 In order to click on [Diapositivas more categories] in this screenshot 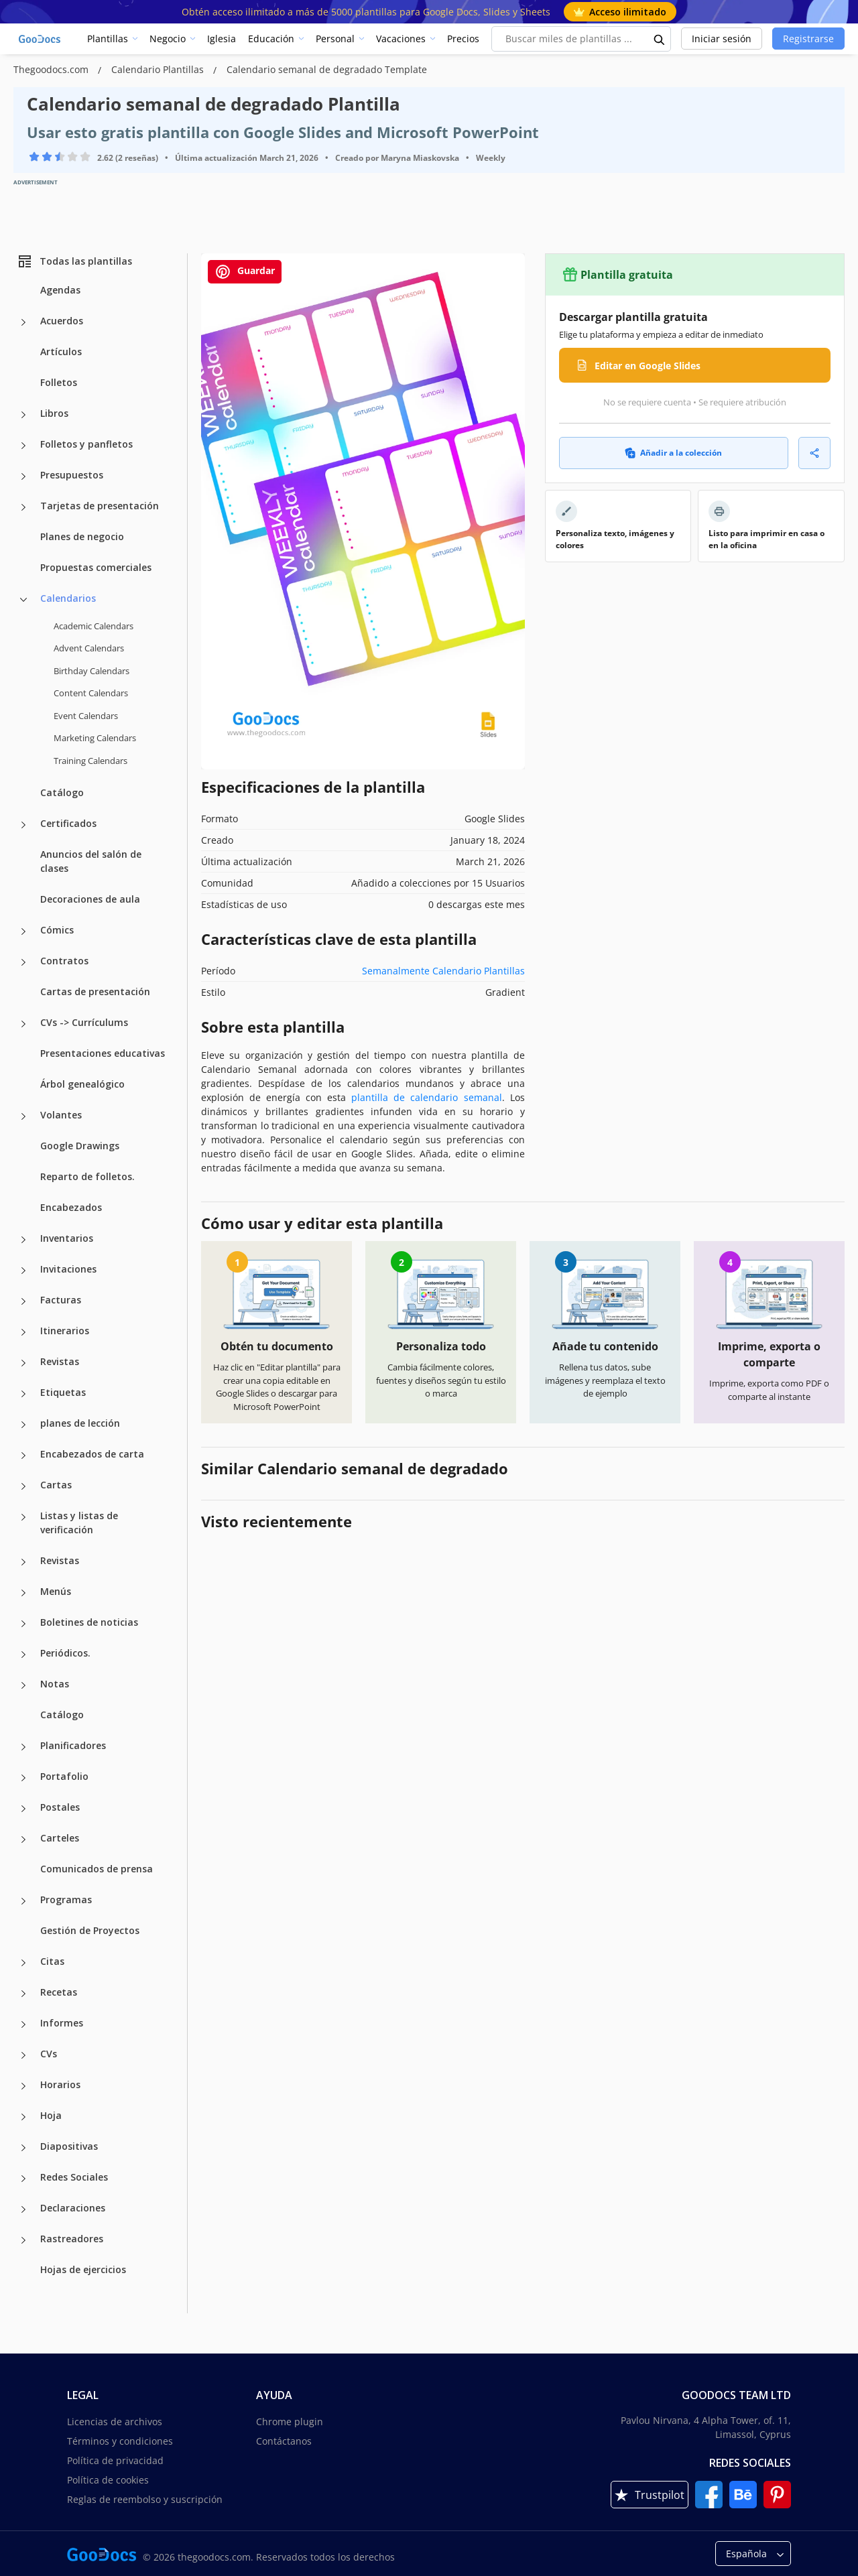, I will do `click(23, 2148)`.